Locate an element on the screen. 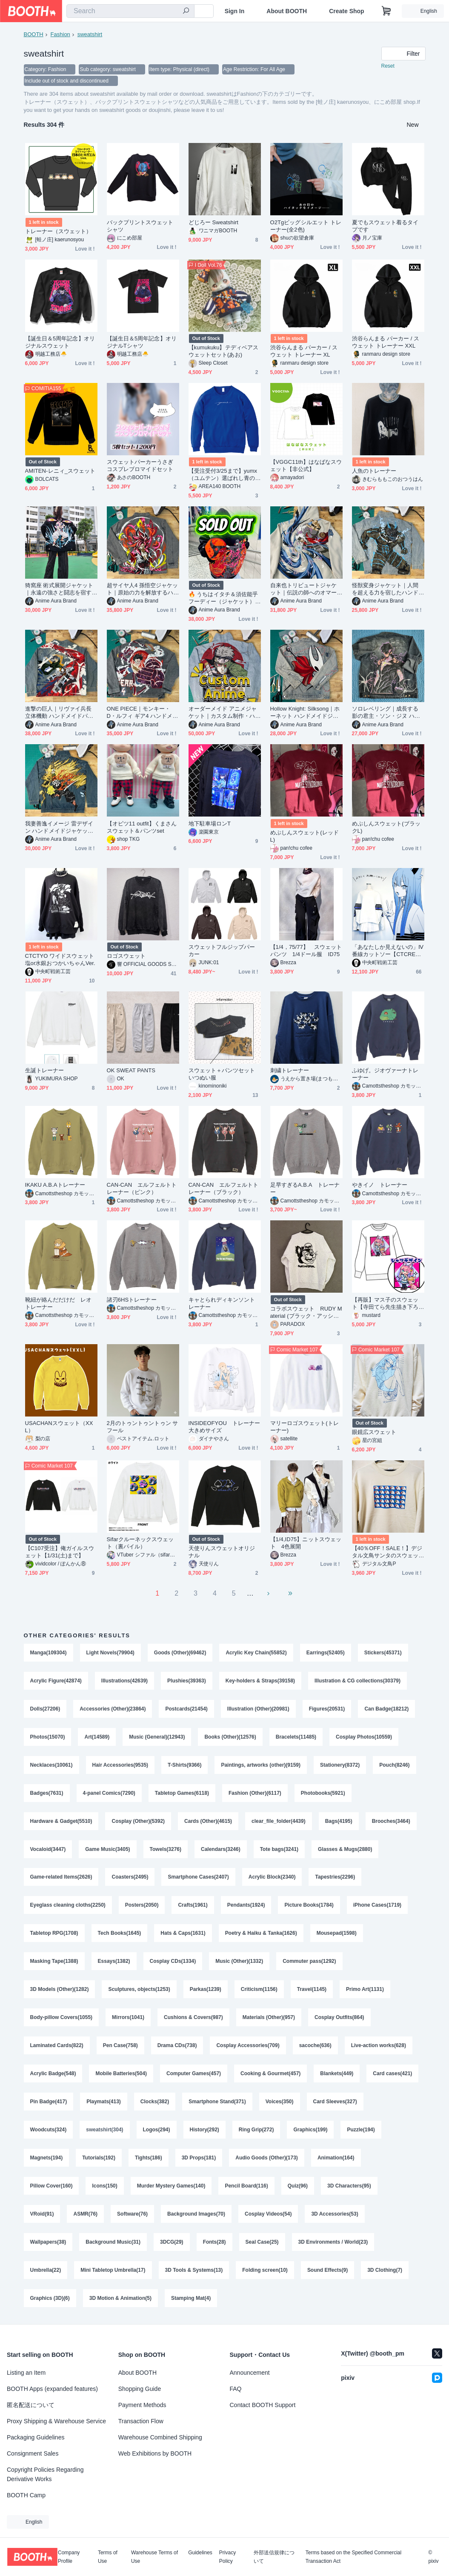 The image size is (449, 2576). Hollow Knight: Silksong｜ホーネット ハンドメイドジャケット / パーカー（限定10着） is located at coordinates (305, 713).